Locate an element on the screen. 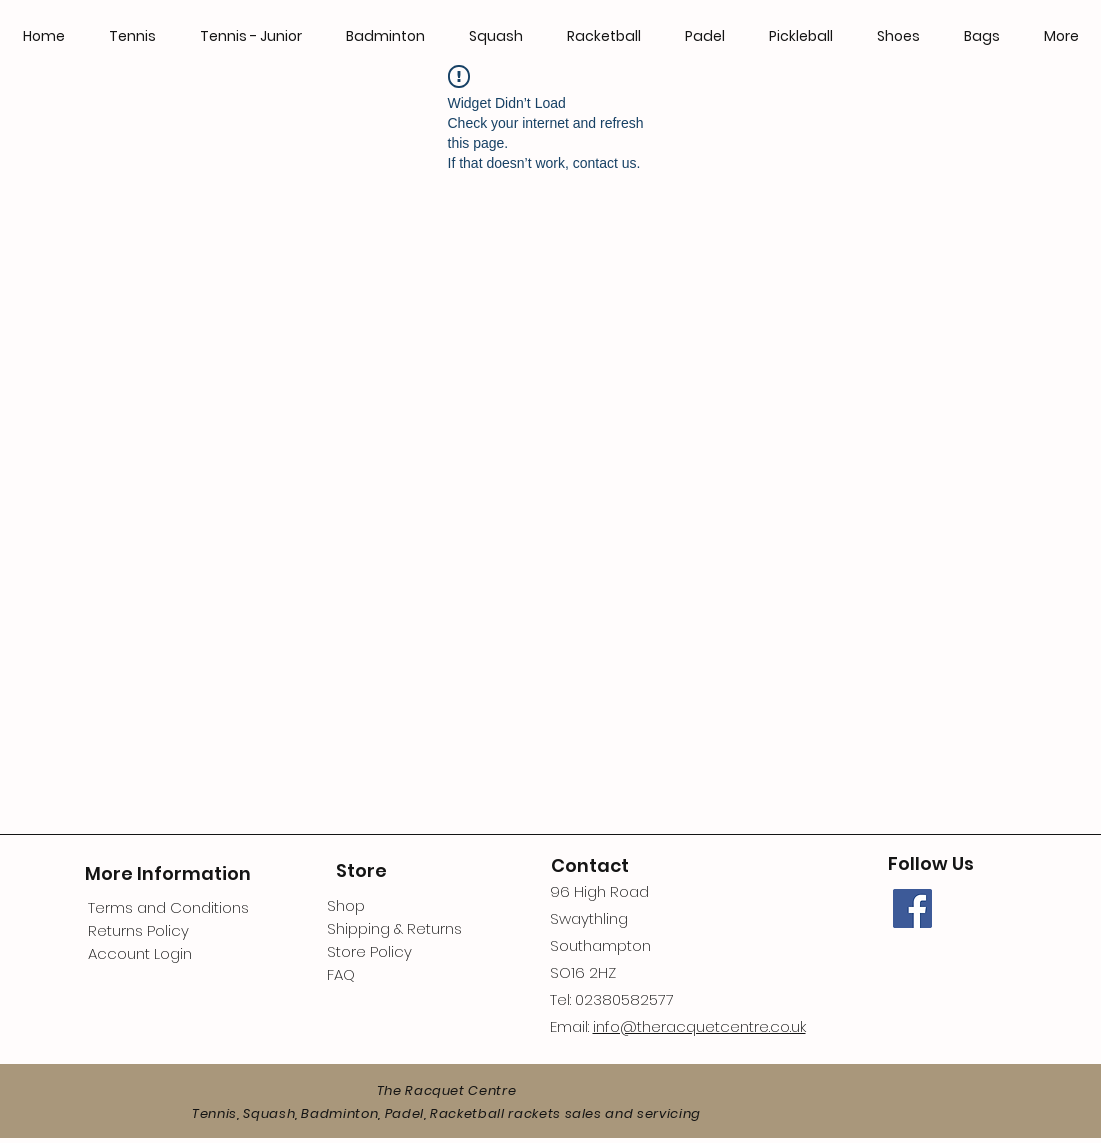 Image resolution: width=1101 pixels, height=1143 pixels. 02380582577 is located at coordinates (624, 999).